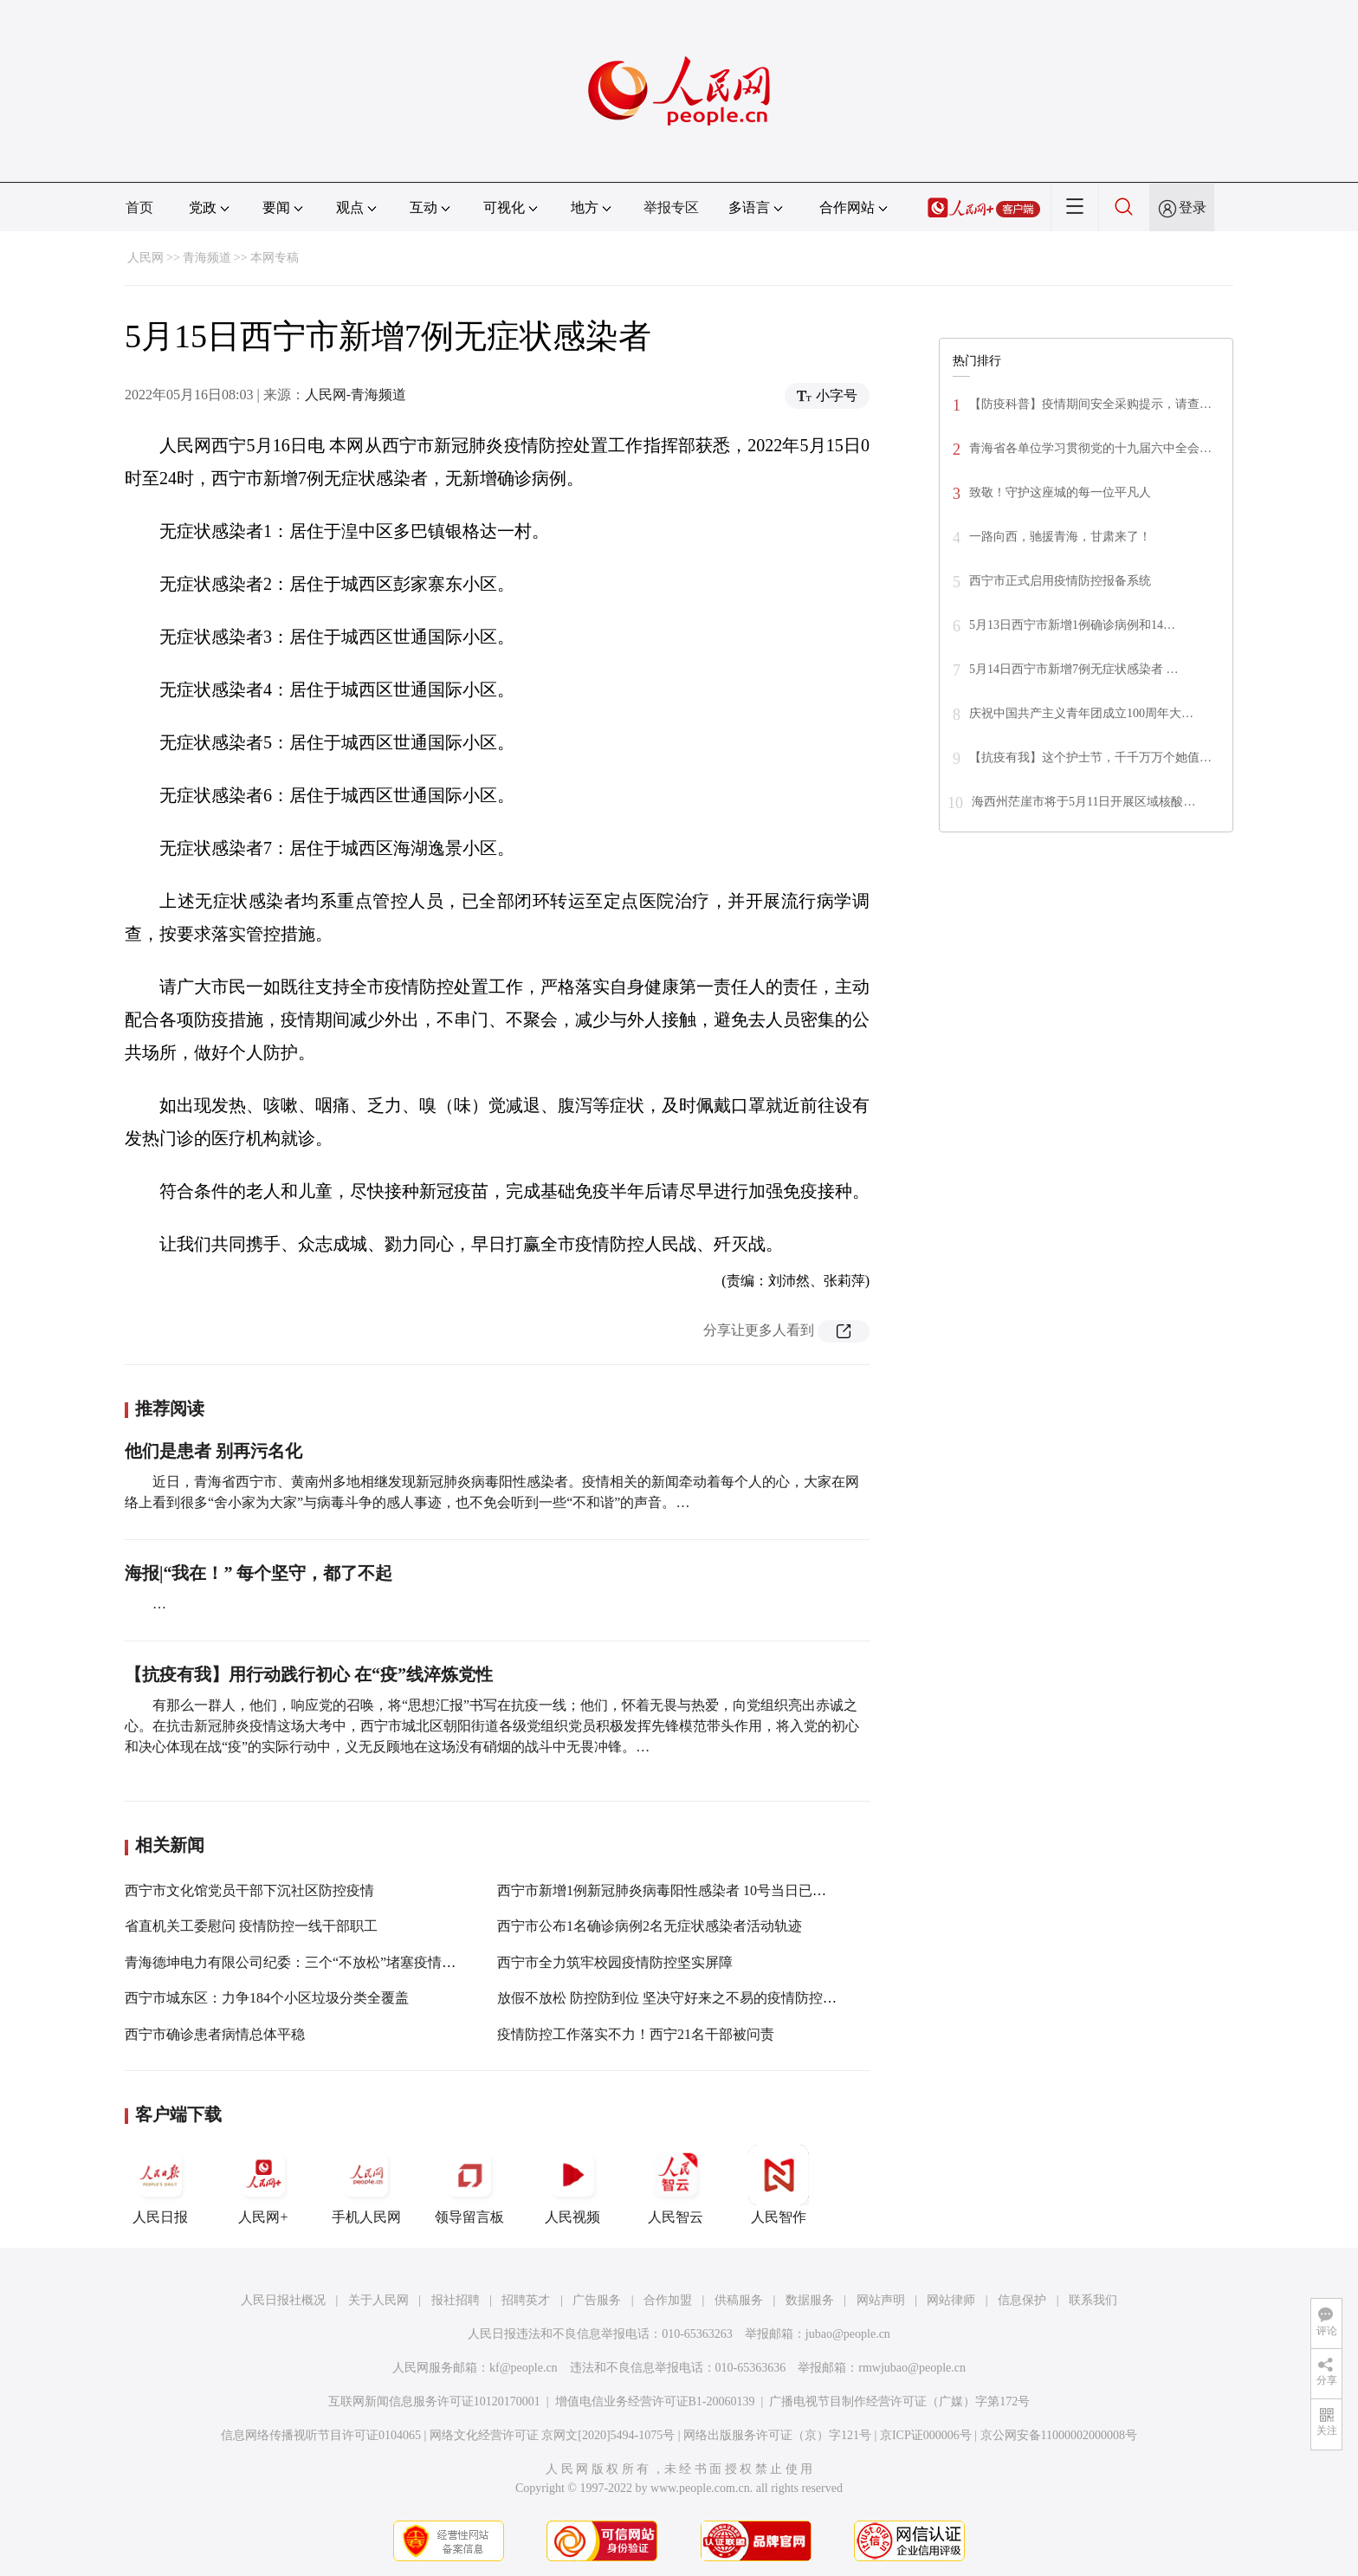  I want to click on 供稿服务, so click(739, 2300).